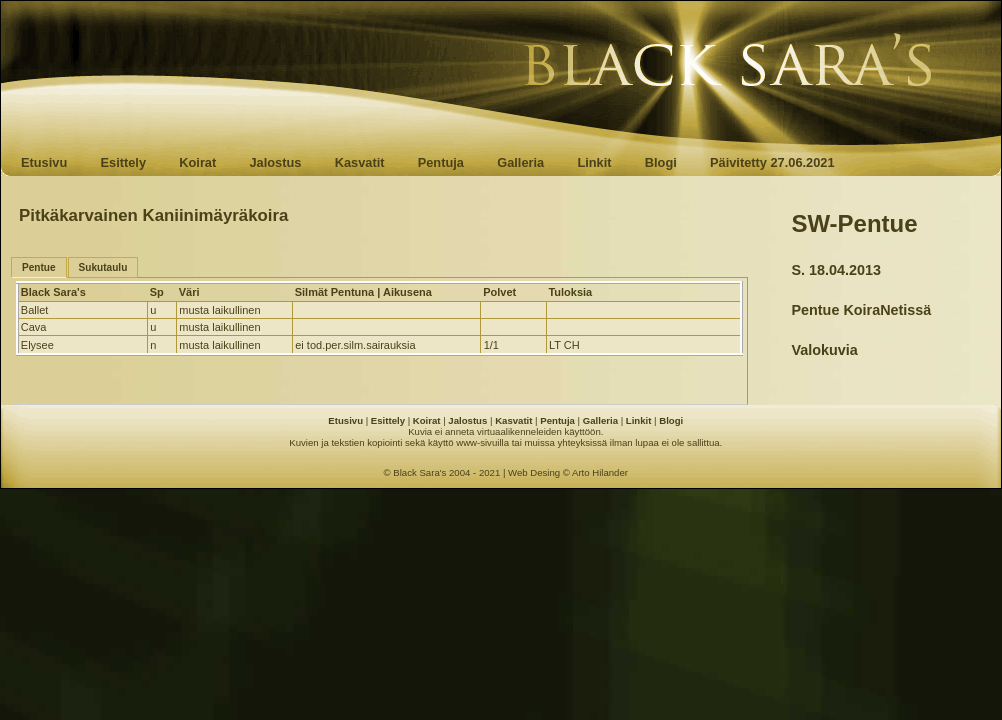  Describe the element at coordinates (520, 162) in the screenshot. I see `Galleria` at that location.